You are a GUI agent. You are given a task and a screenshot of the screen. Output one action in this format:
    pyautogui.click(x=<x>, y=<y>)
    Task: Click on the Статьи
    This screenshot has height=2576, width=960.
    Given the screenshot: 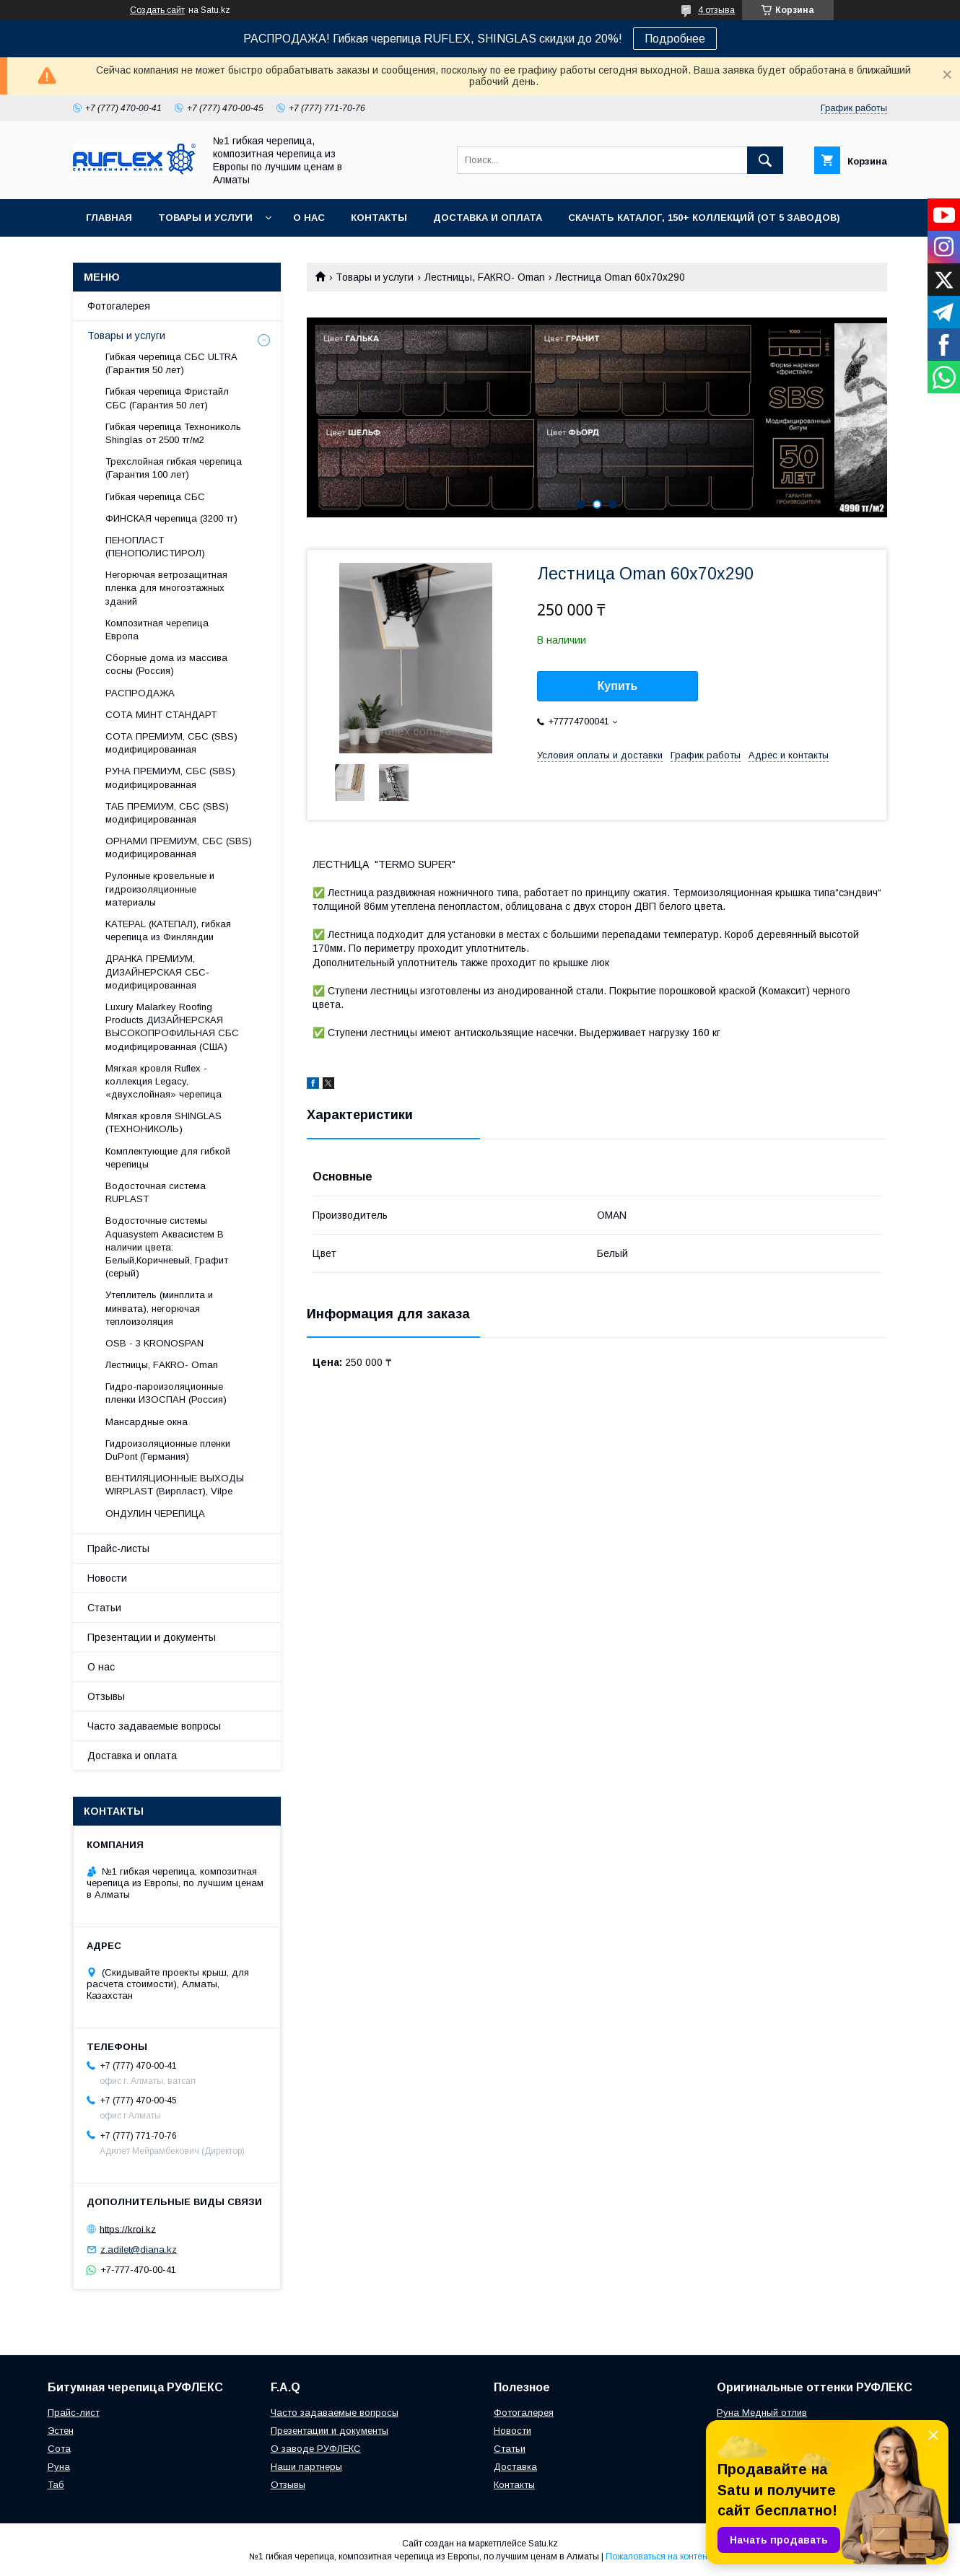 What is the action you would take?
    pyautogui.click(x=104, y=1607)
    